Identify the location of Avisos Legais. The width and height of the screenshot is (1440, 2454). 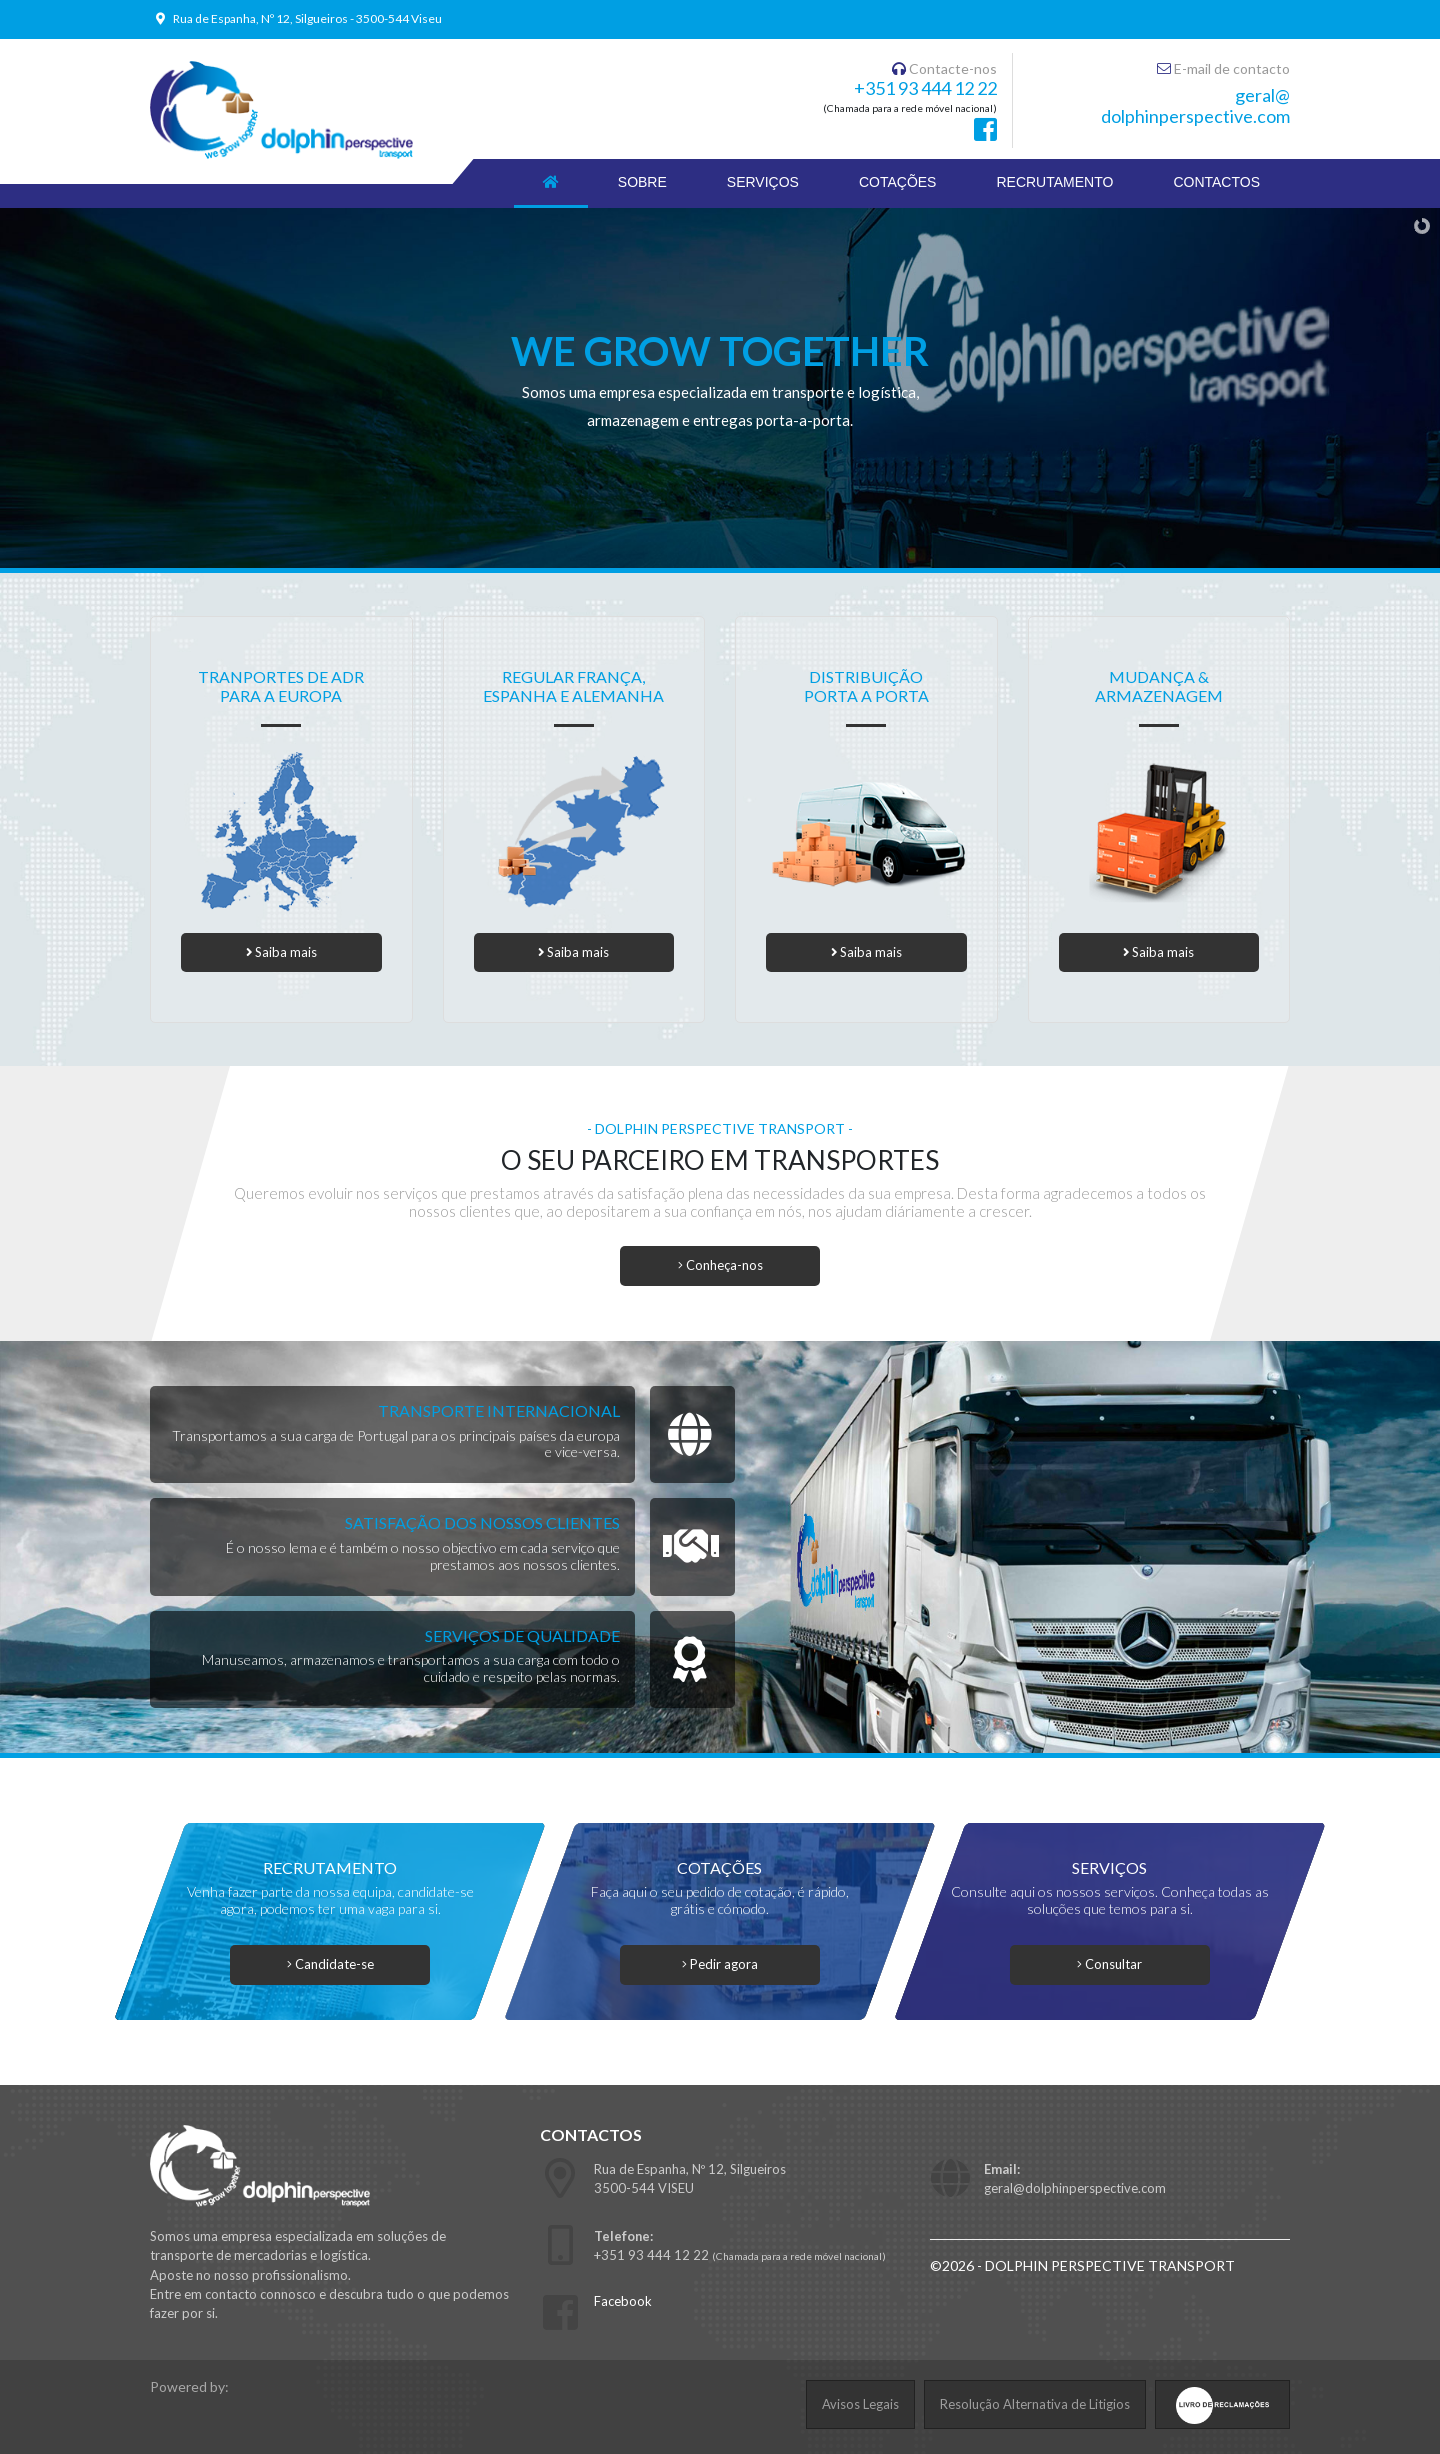
(860, 2404).